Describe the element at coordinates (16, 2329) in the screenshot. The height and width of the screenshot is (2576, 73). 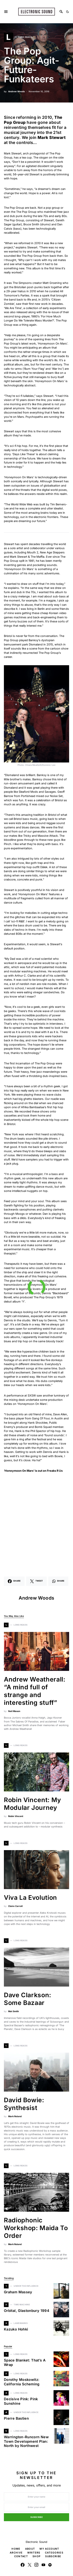
I see `Kazuko Hohki` at that location.